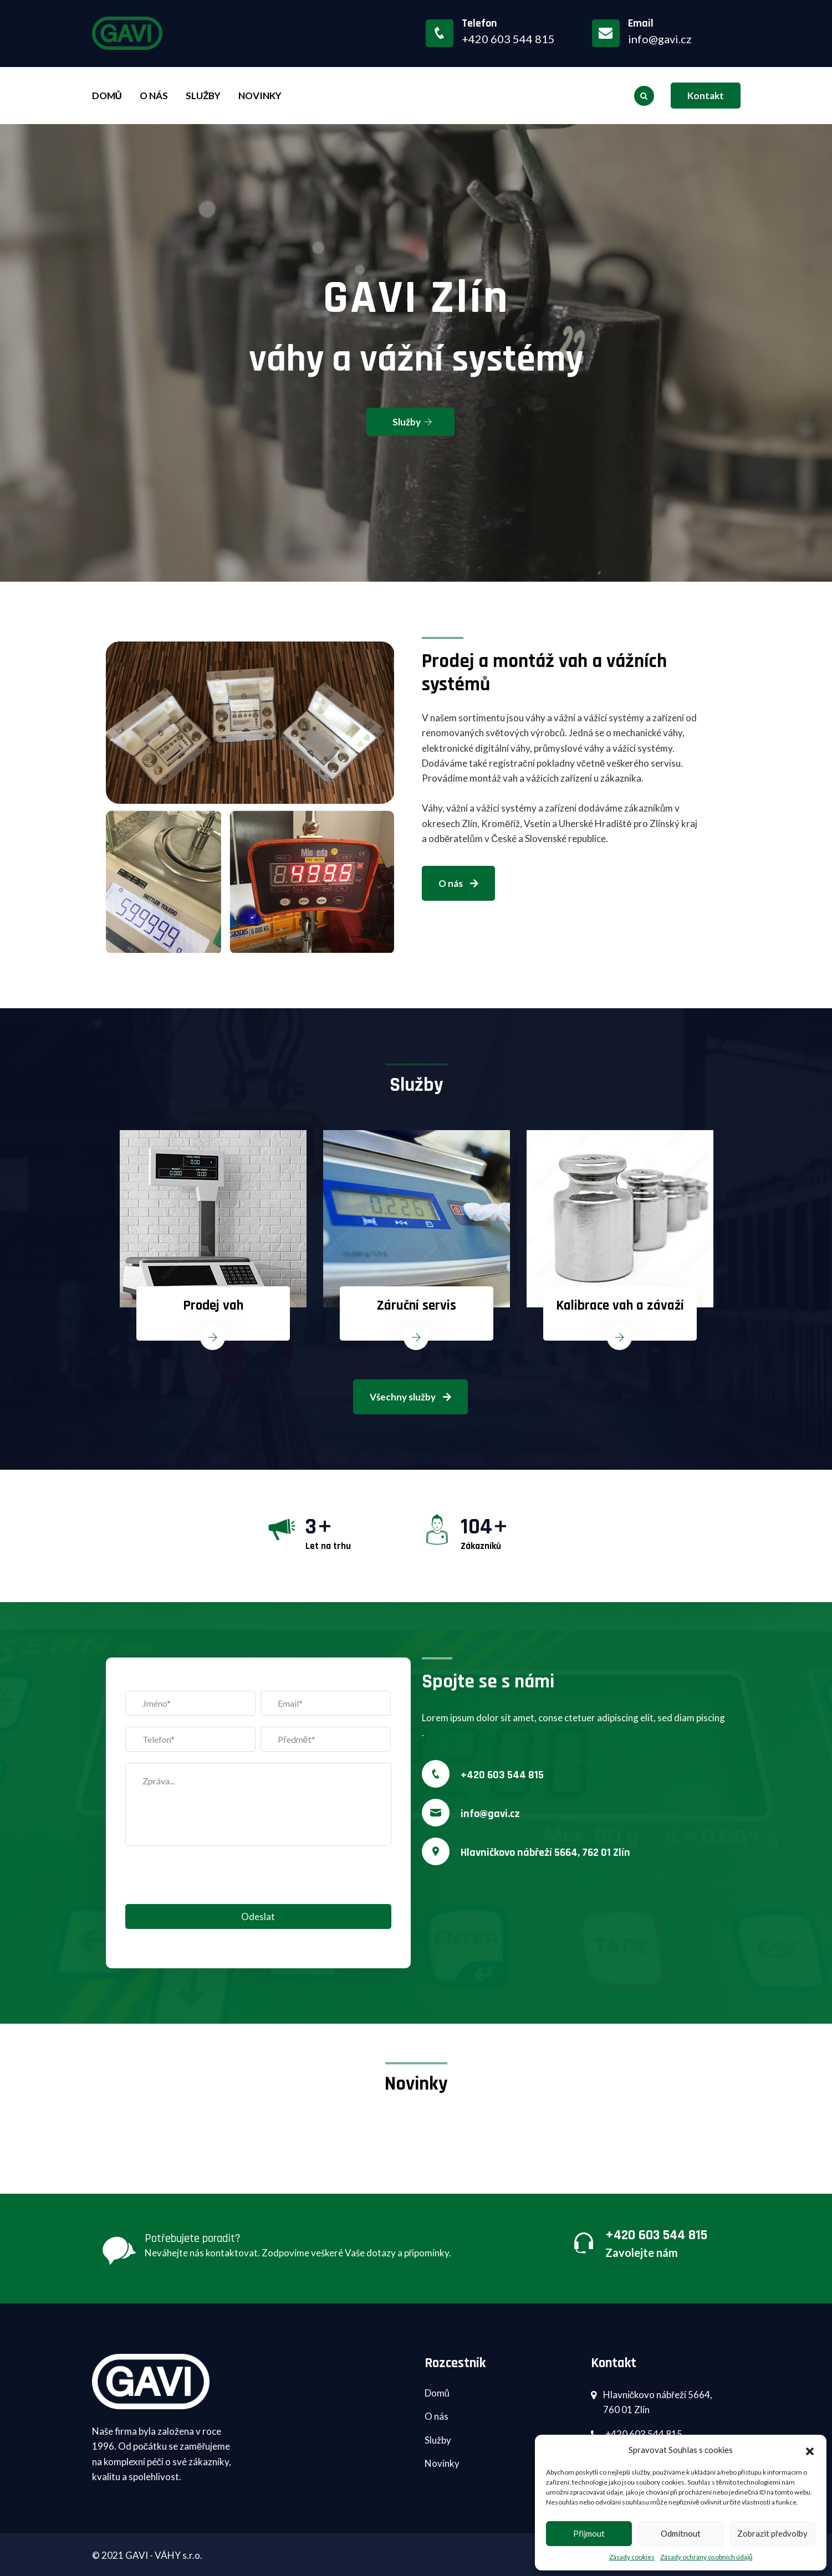 This screenshot has height=2576, width=832. Describe the element at coordinates (706, 2557) in the screenshot. I see `Zásady ochrany osobních údajů` at that location.